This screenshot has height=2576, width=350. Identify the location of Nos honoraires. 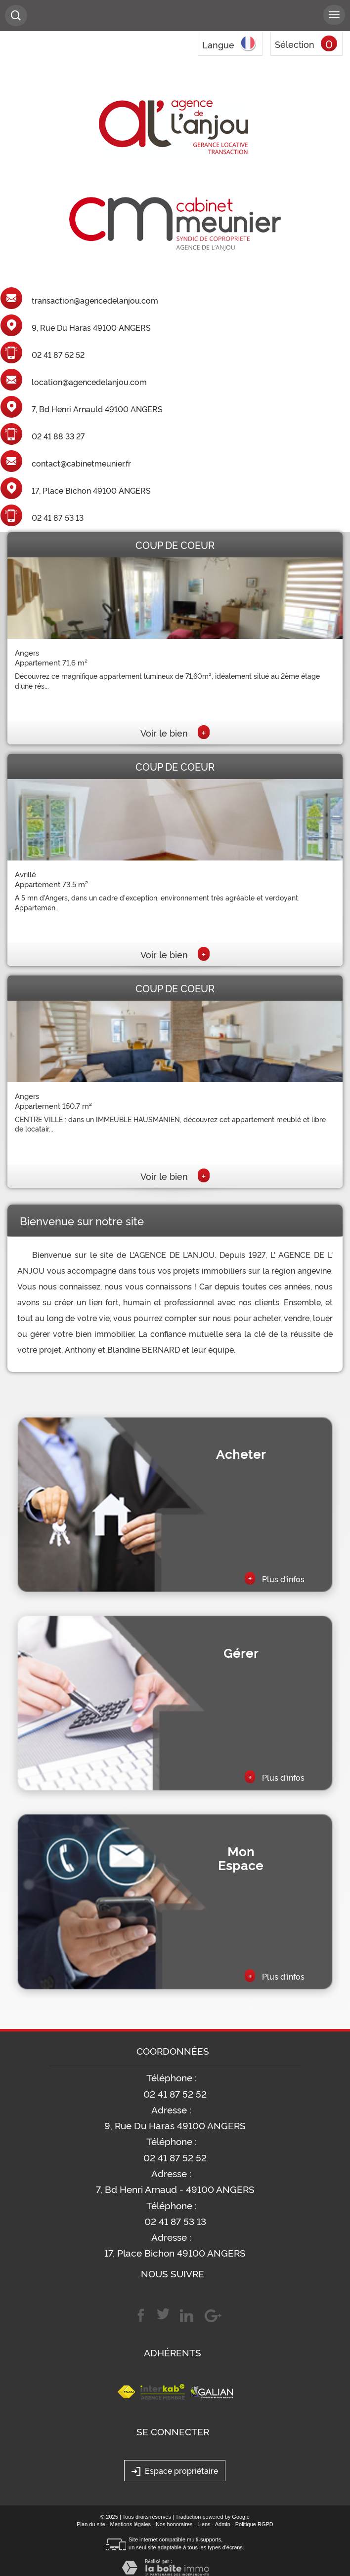
(174, 2524).